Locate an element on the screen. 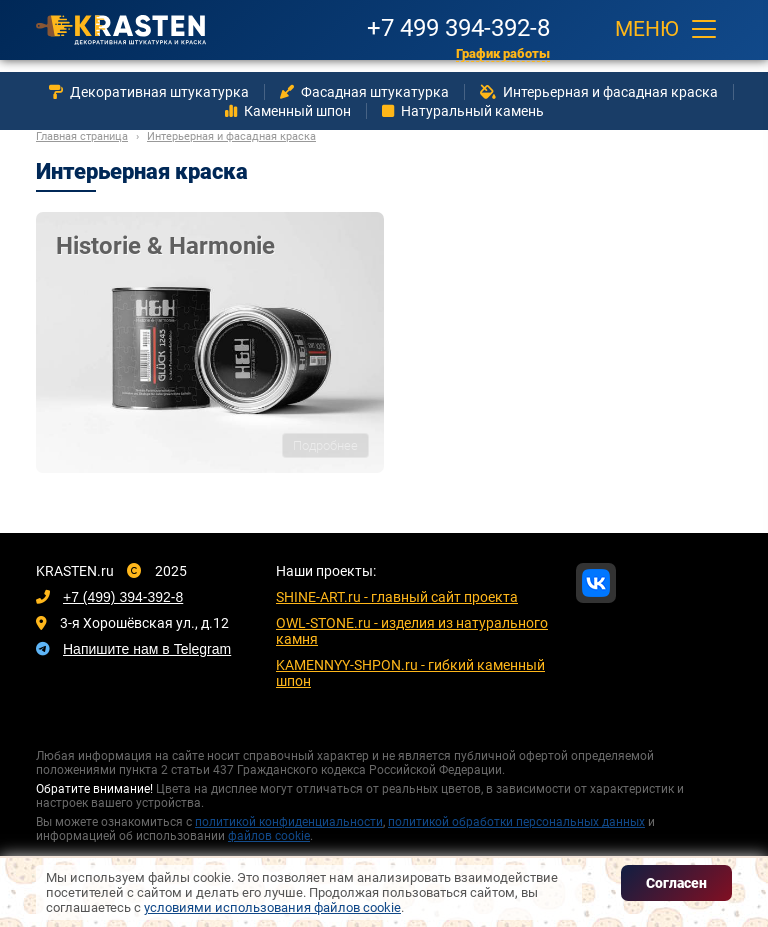 This screenshot has height=927, width=768. +7 (499) 394-392-8 is located at coordinates (123, 597).